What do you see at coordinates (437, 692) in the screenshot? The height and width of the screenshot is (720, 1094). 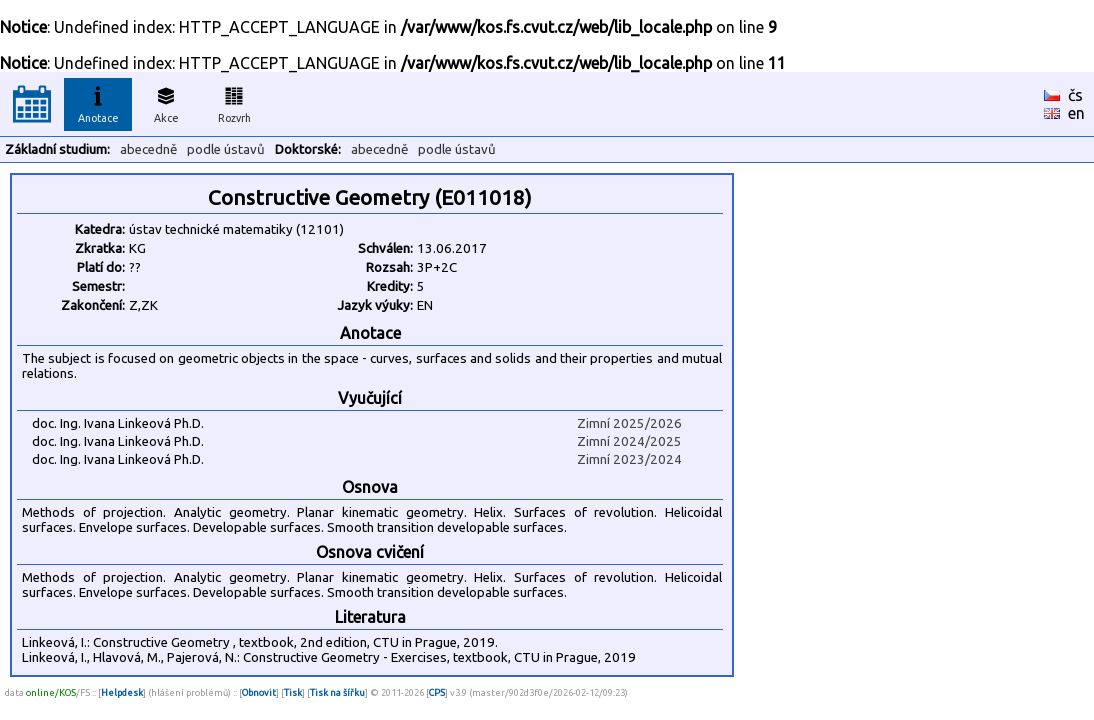 I see `CPS` at bounding box center [437, 692].